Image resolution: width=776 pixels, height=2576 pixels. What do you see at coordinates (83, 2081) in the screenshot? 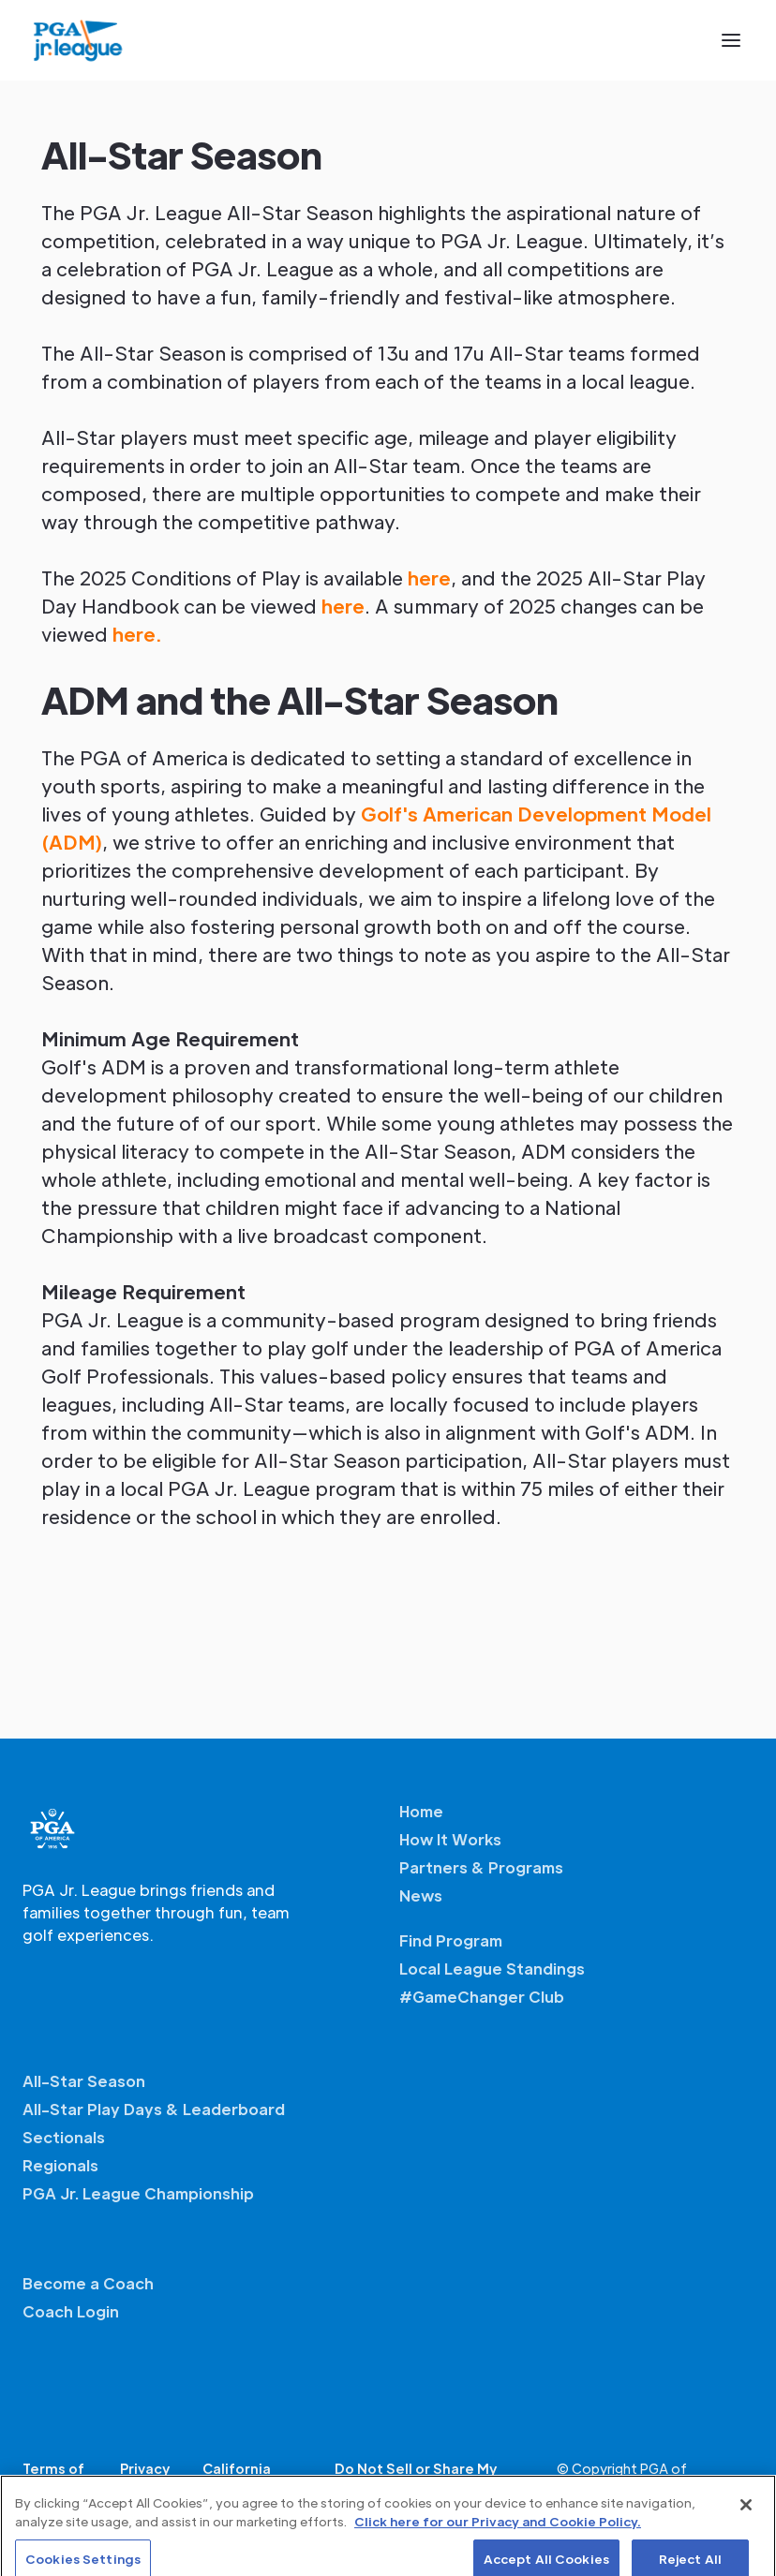
I see `All-Star Season` at bounding box center [83, 2081].